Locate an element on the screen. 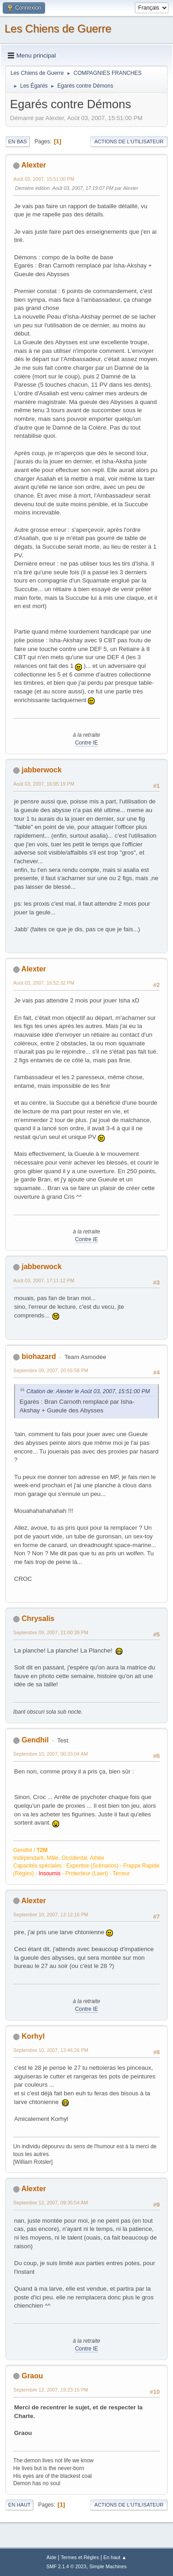 The width and height of the screenshot is (173, 2576). Septembre 12, 2007, 19:23:15 PM is located at coordinates (50, 2389).